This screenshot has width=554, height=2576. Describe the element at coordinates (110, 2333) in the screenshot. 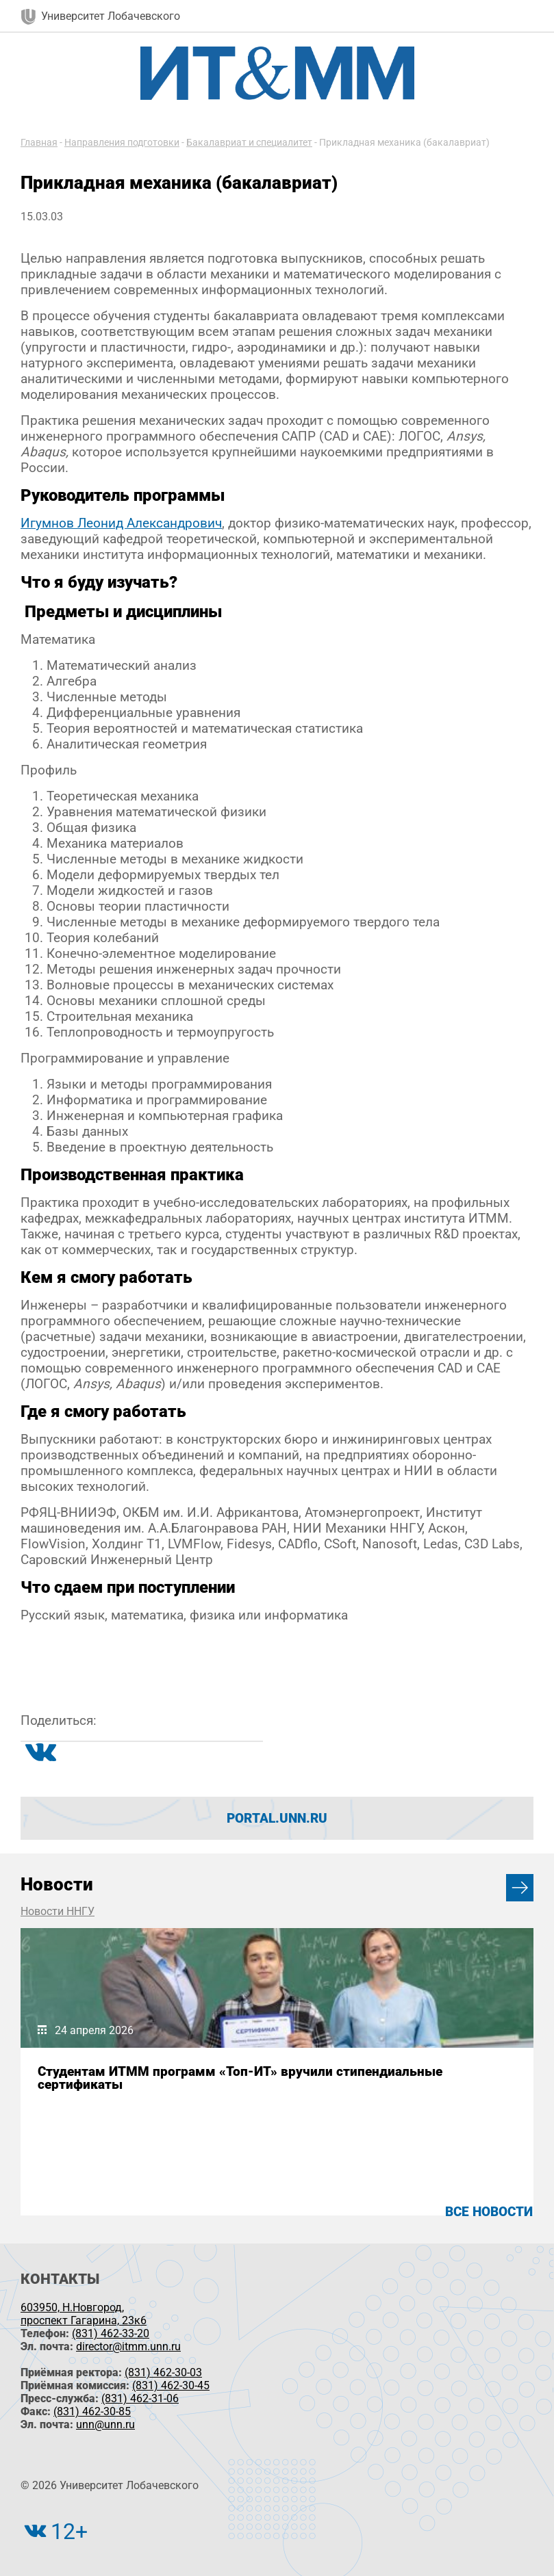

I see `(831) 462-33-20` at that location.